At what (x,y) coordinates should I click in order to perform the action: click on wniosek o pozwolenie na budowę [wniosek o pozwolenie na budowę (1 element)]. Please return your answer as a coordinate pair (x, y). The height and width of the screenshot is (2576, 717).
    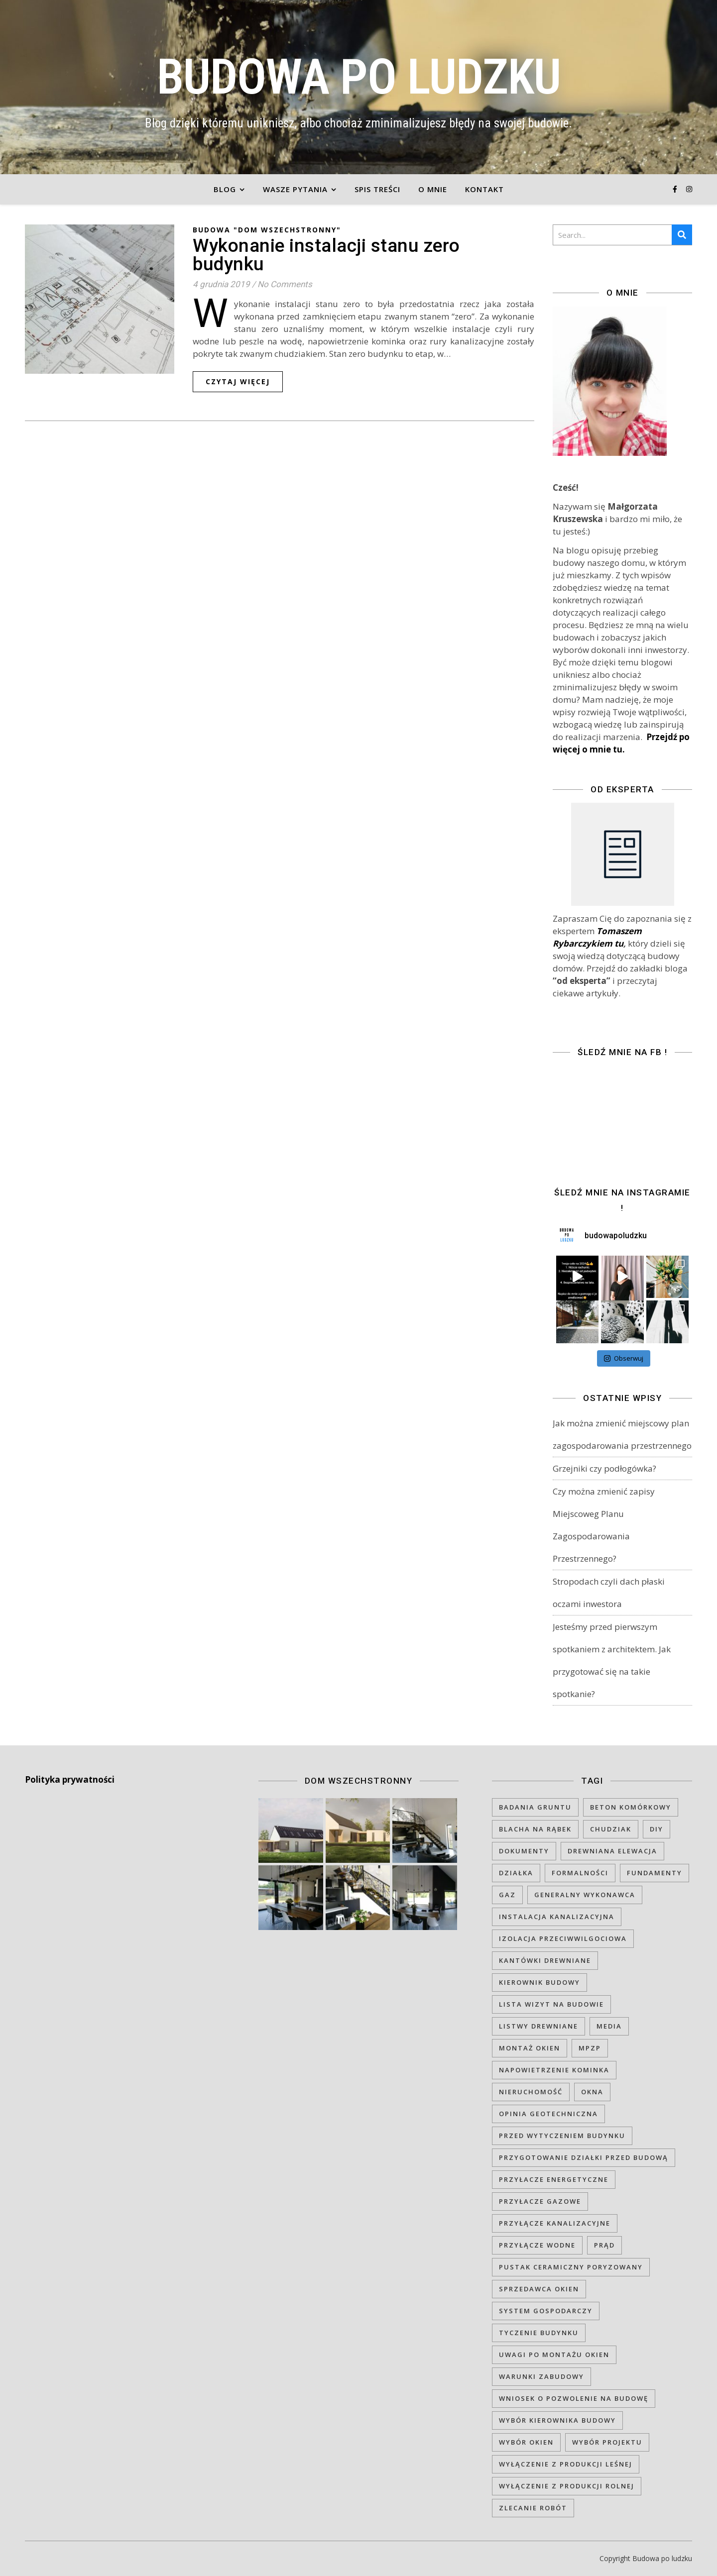
    Looking at the image, I should click on (573, 2398).